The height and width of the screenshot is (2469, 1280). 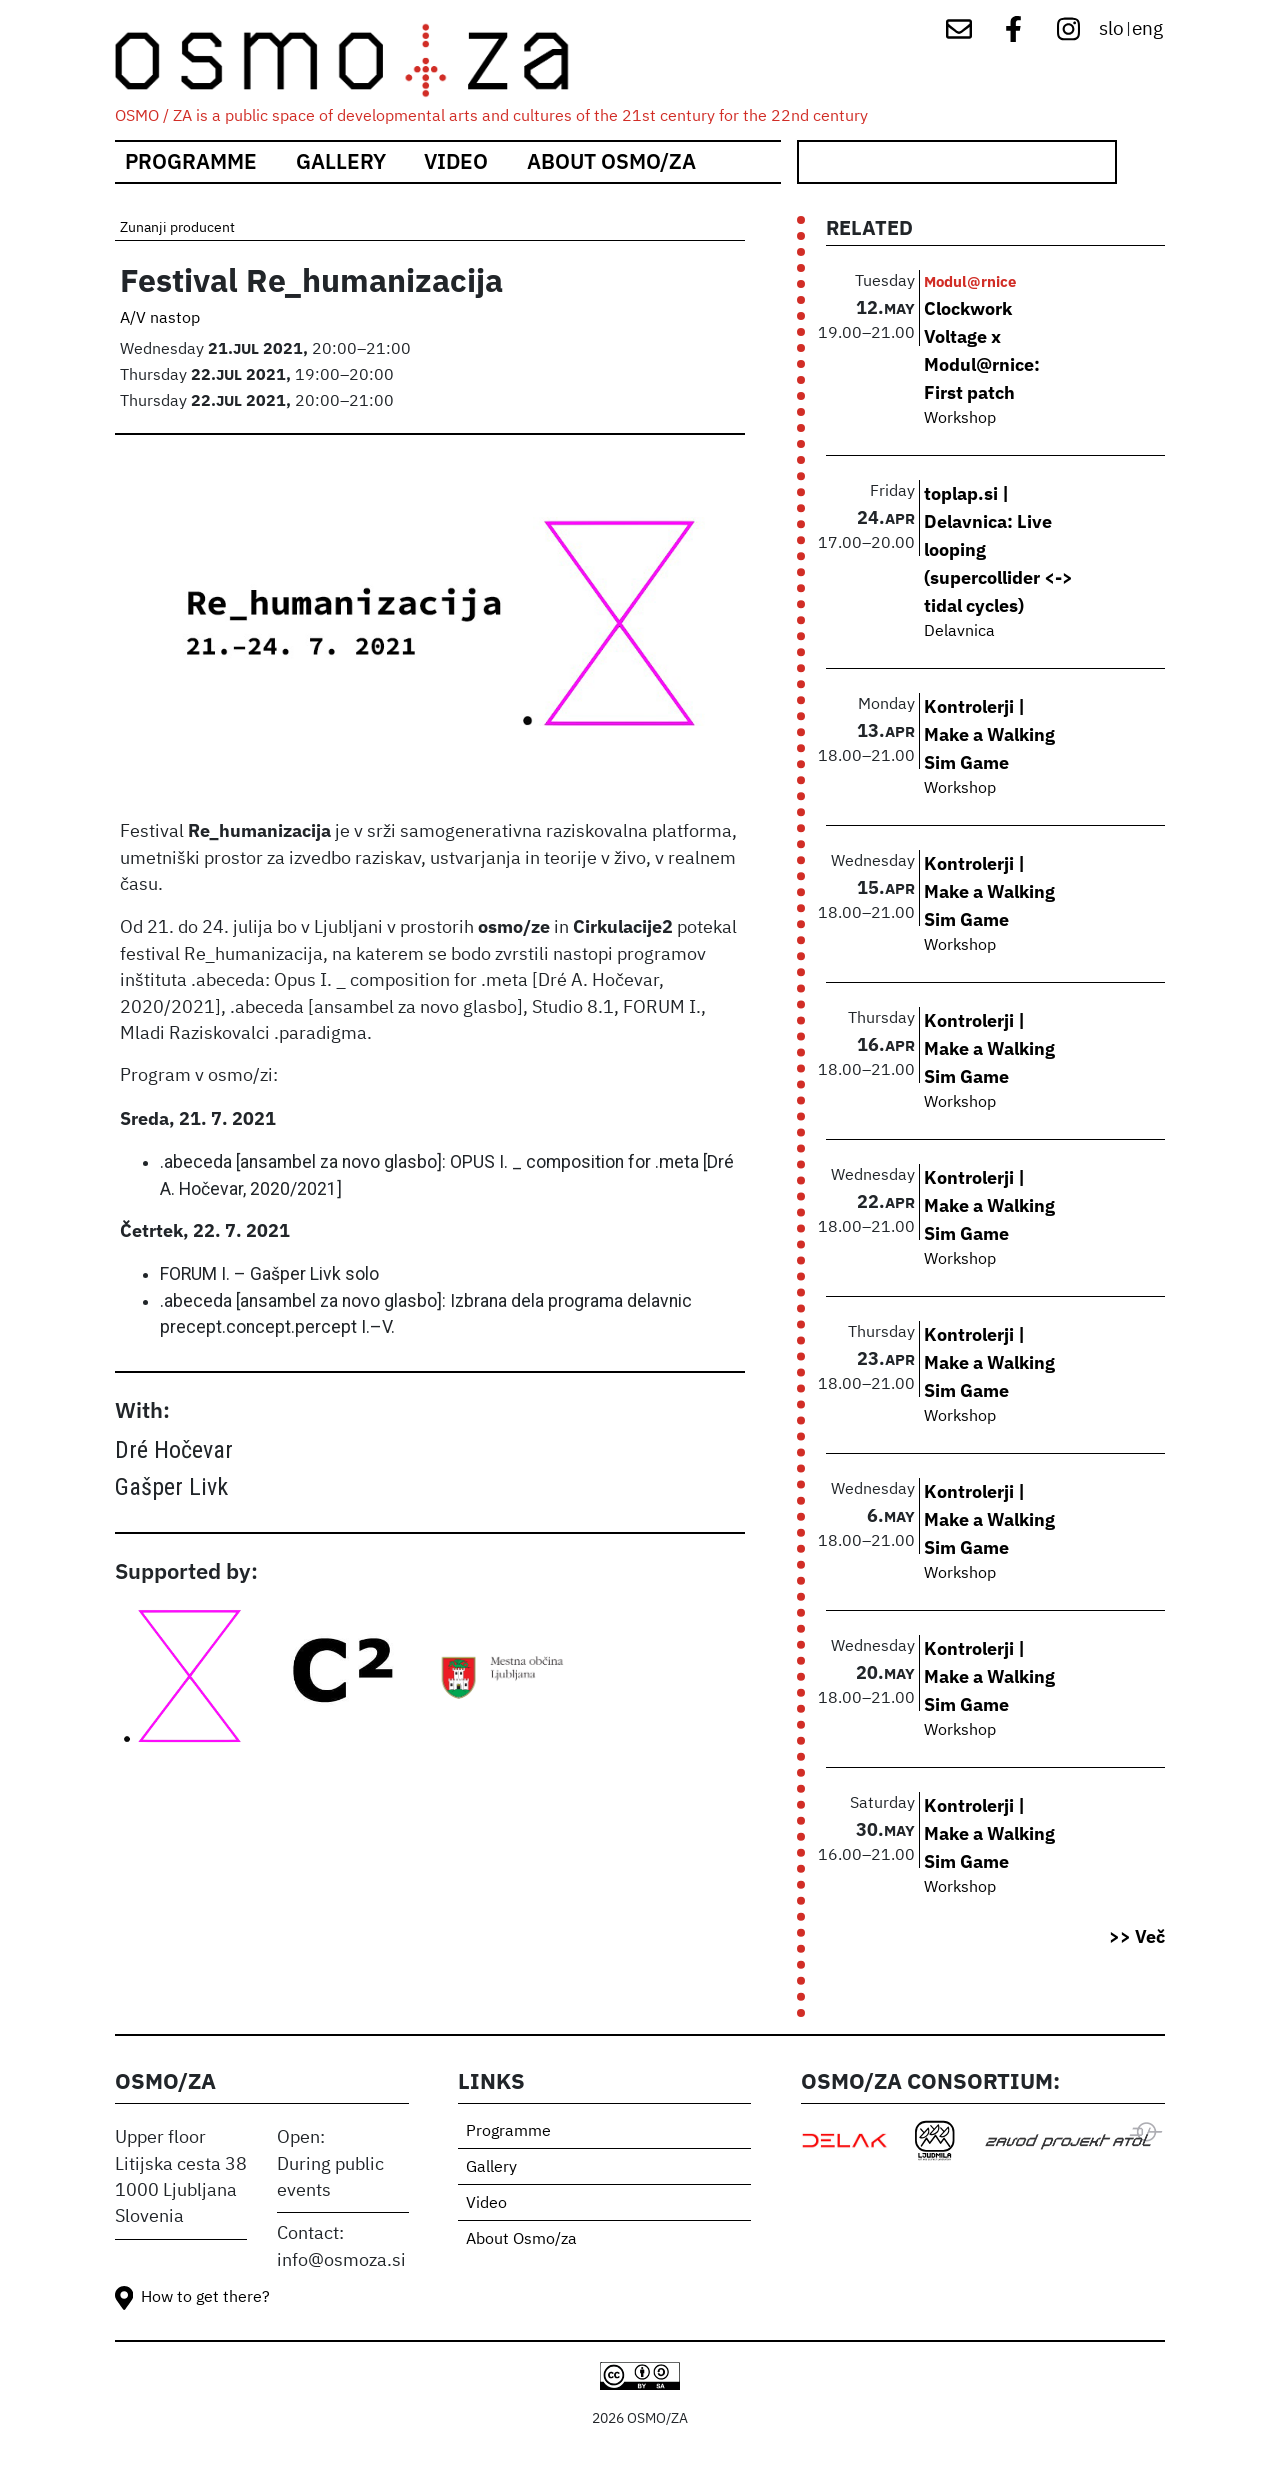 What do you see at coordinates (1147, 29) in the screenshot?
I see `eng` at bounding box center [1147, 29].